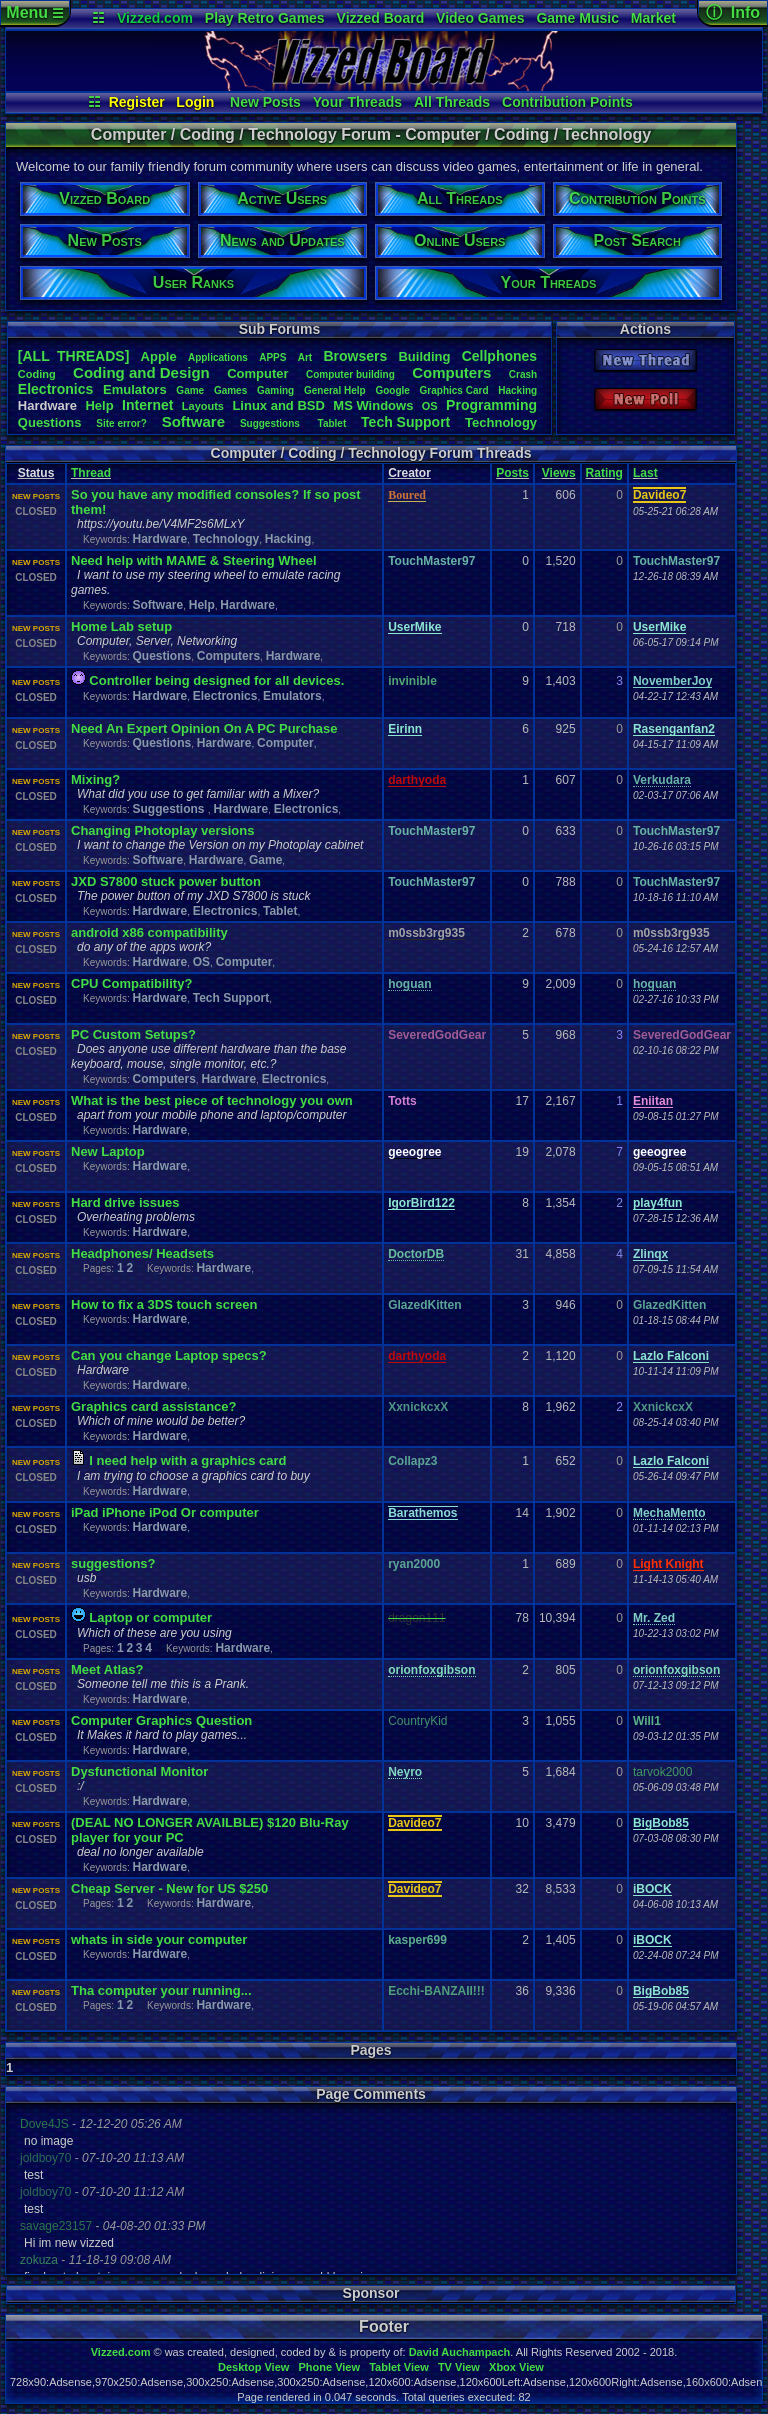 Image resolution: width=768 pixels, height=2414 pixels. I want to click on Views, so click(559, 473).